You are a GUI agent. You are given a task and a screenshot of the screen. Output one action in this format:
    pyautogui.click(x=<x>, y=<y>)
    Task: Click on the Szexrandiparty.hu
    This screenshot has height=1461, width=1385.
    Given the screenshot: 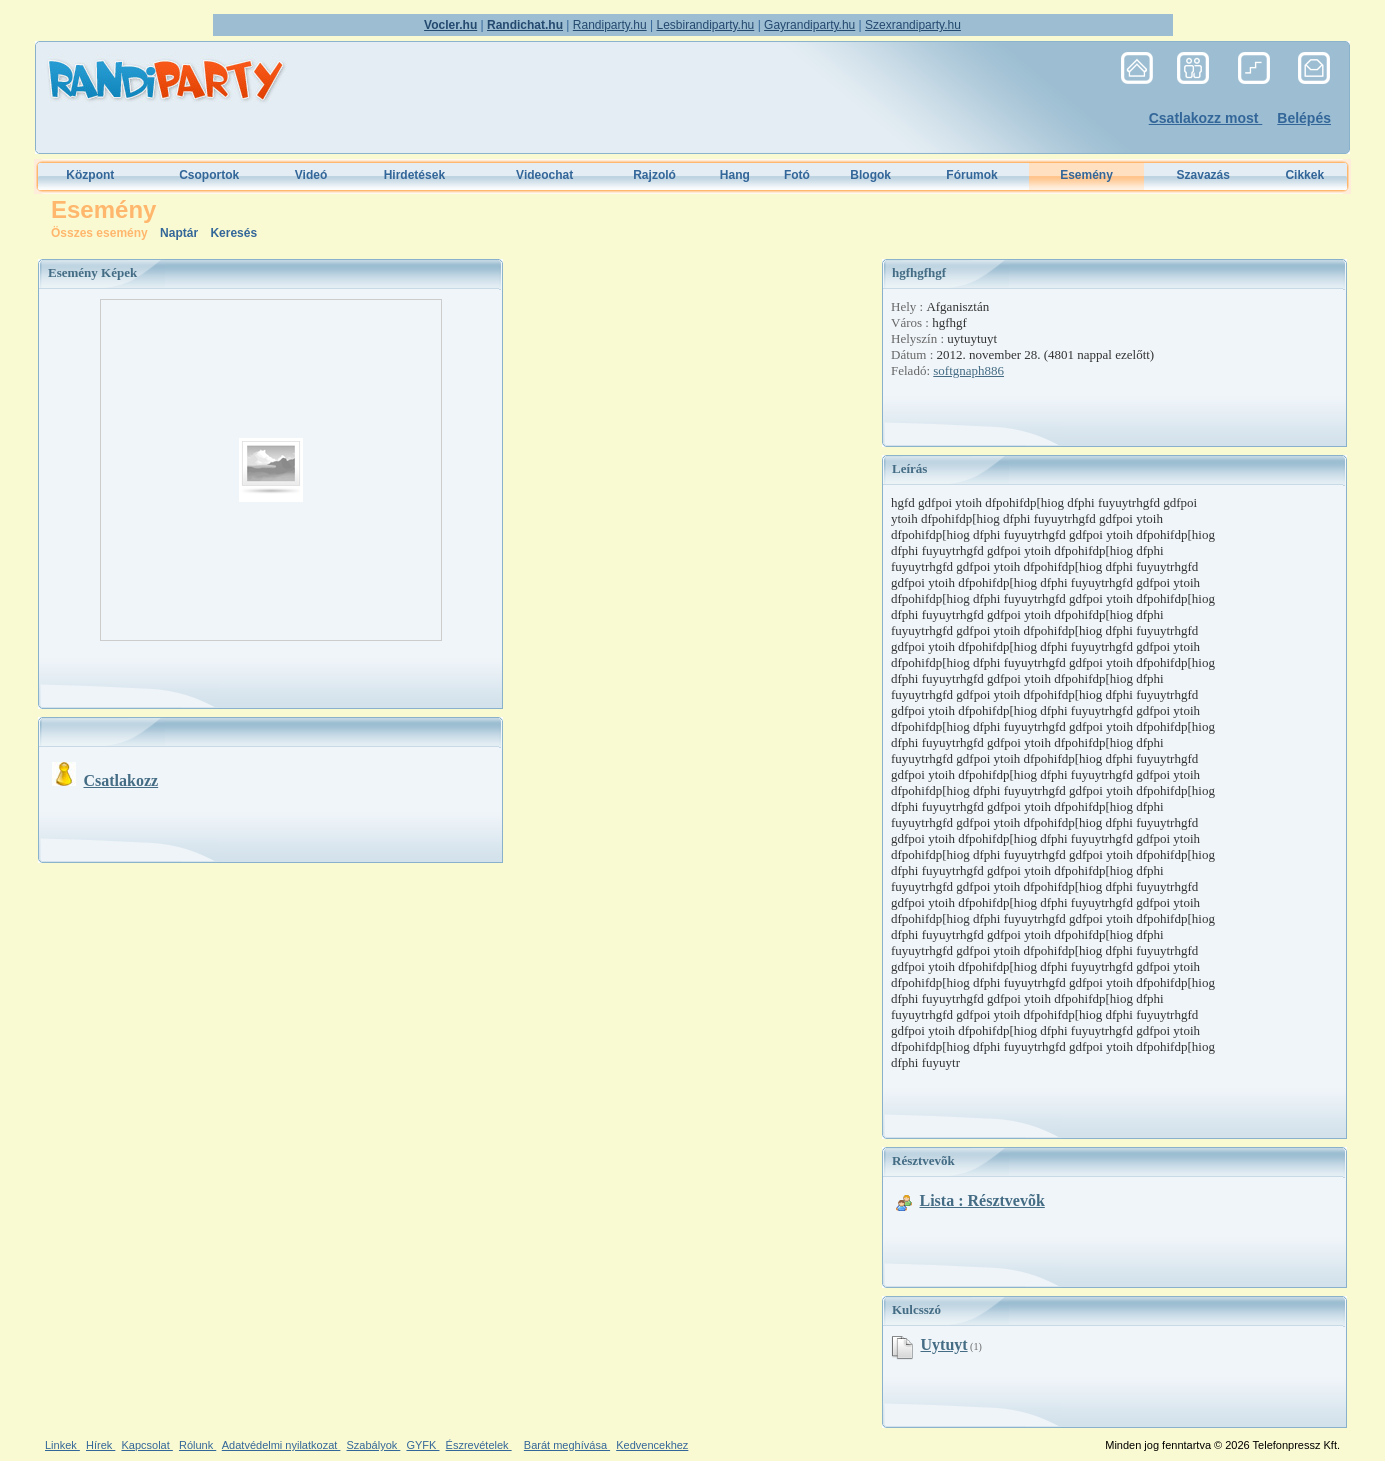 What is the action you would take?
    pyautogui.click(x=913, y=25)
    